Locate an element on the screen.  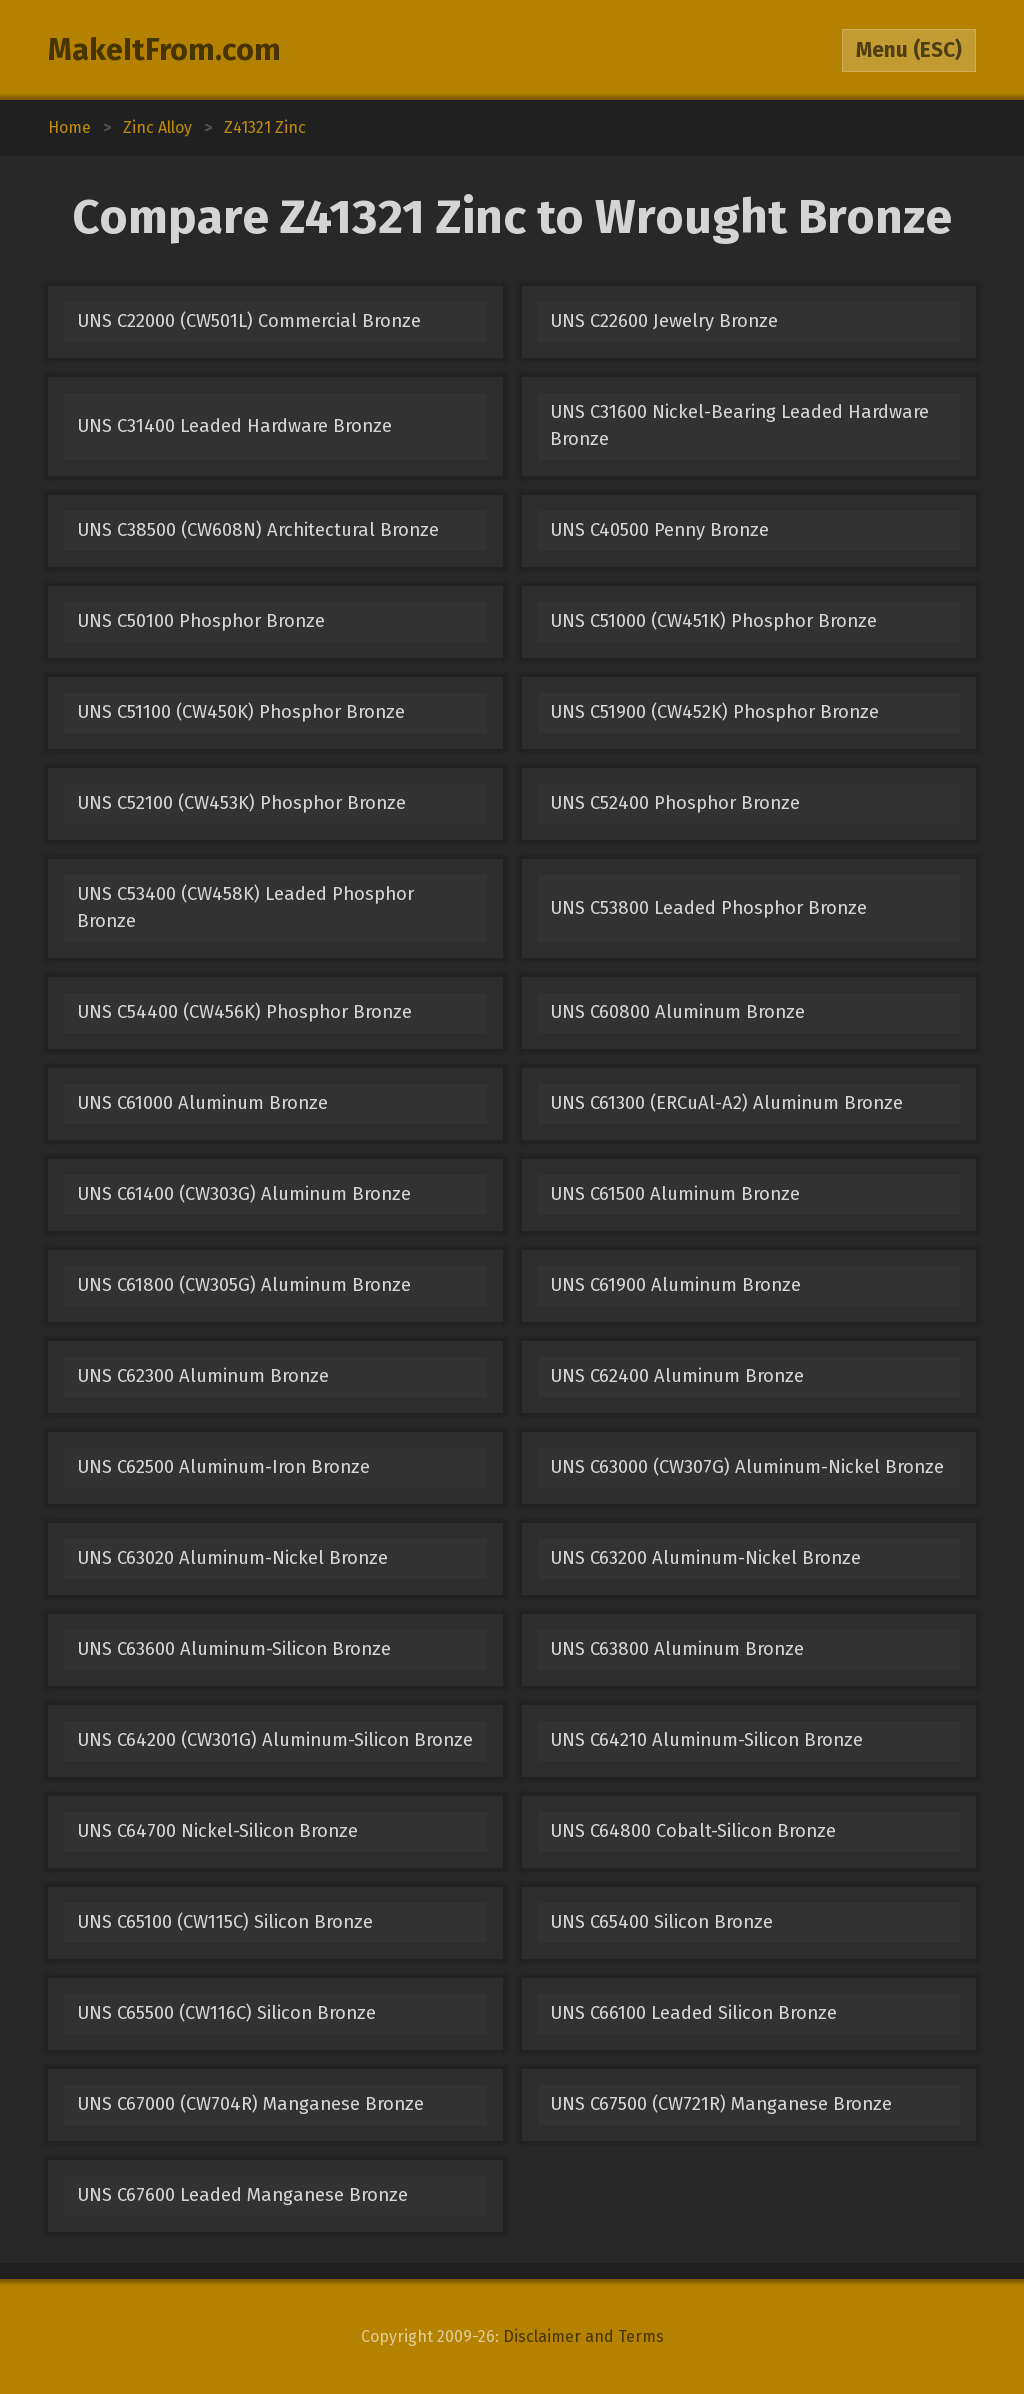
UNS C65400 Silicon Bronze is located at coordinates (661, 1922).